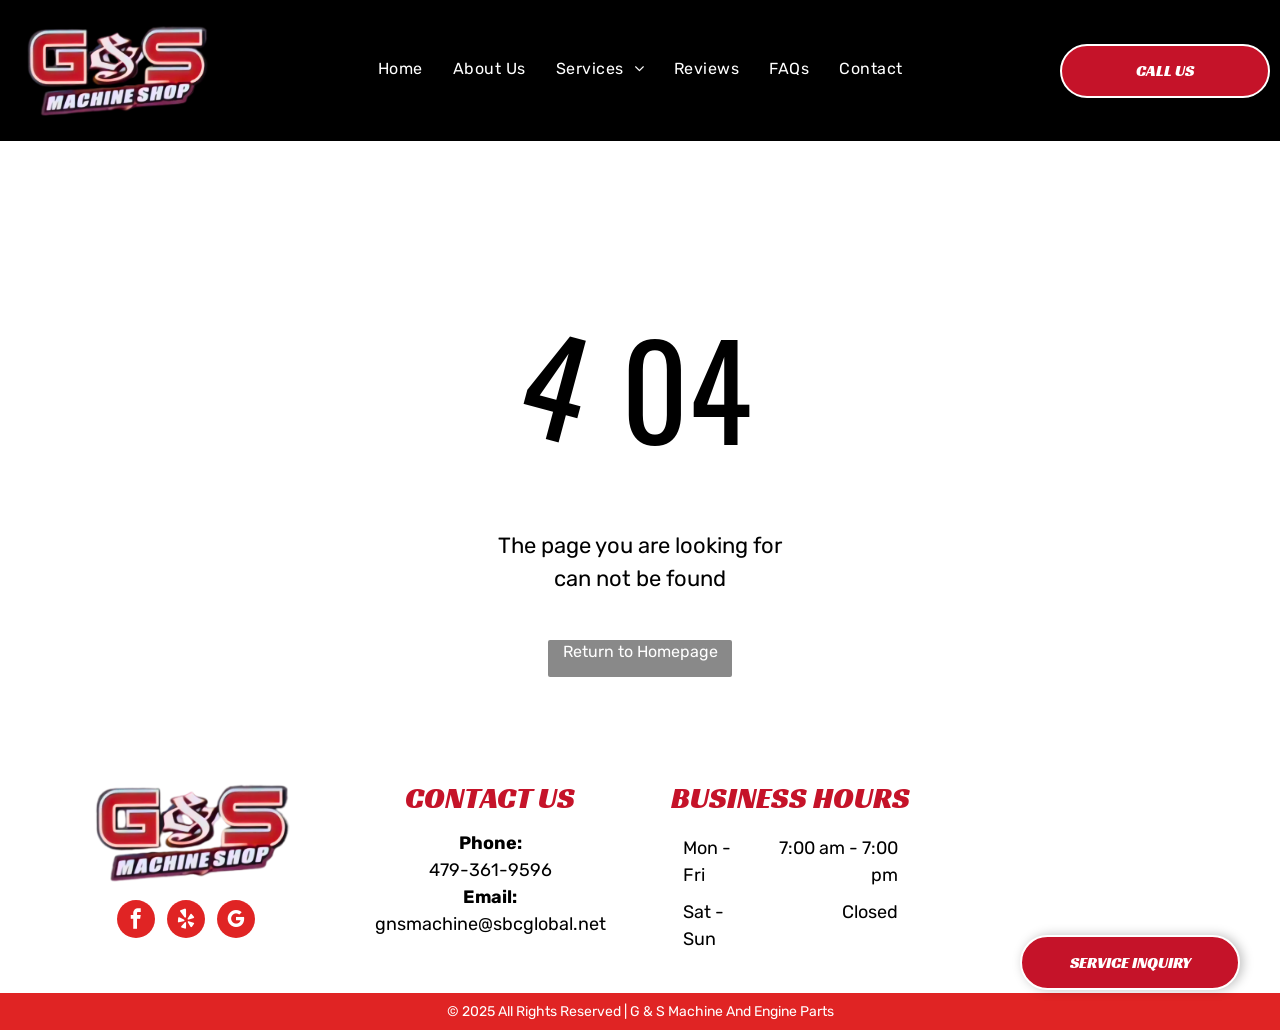 This screenshot has height=1030, width=1280. I want to click on [google_my_business], so click(236, 921).